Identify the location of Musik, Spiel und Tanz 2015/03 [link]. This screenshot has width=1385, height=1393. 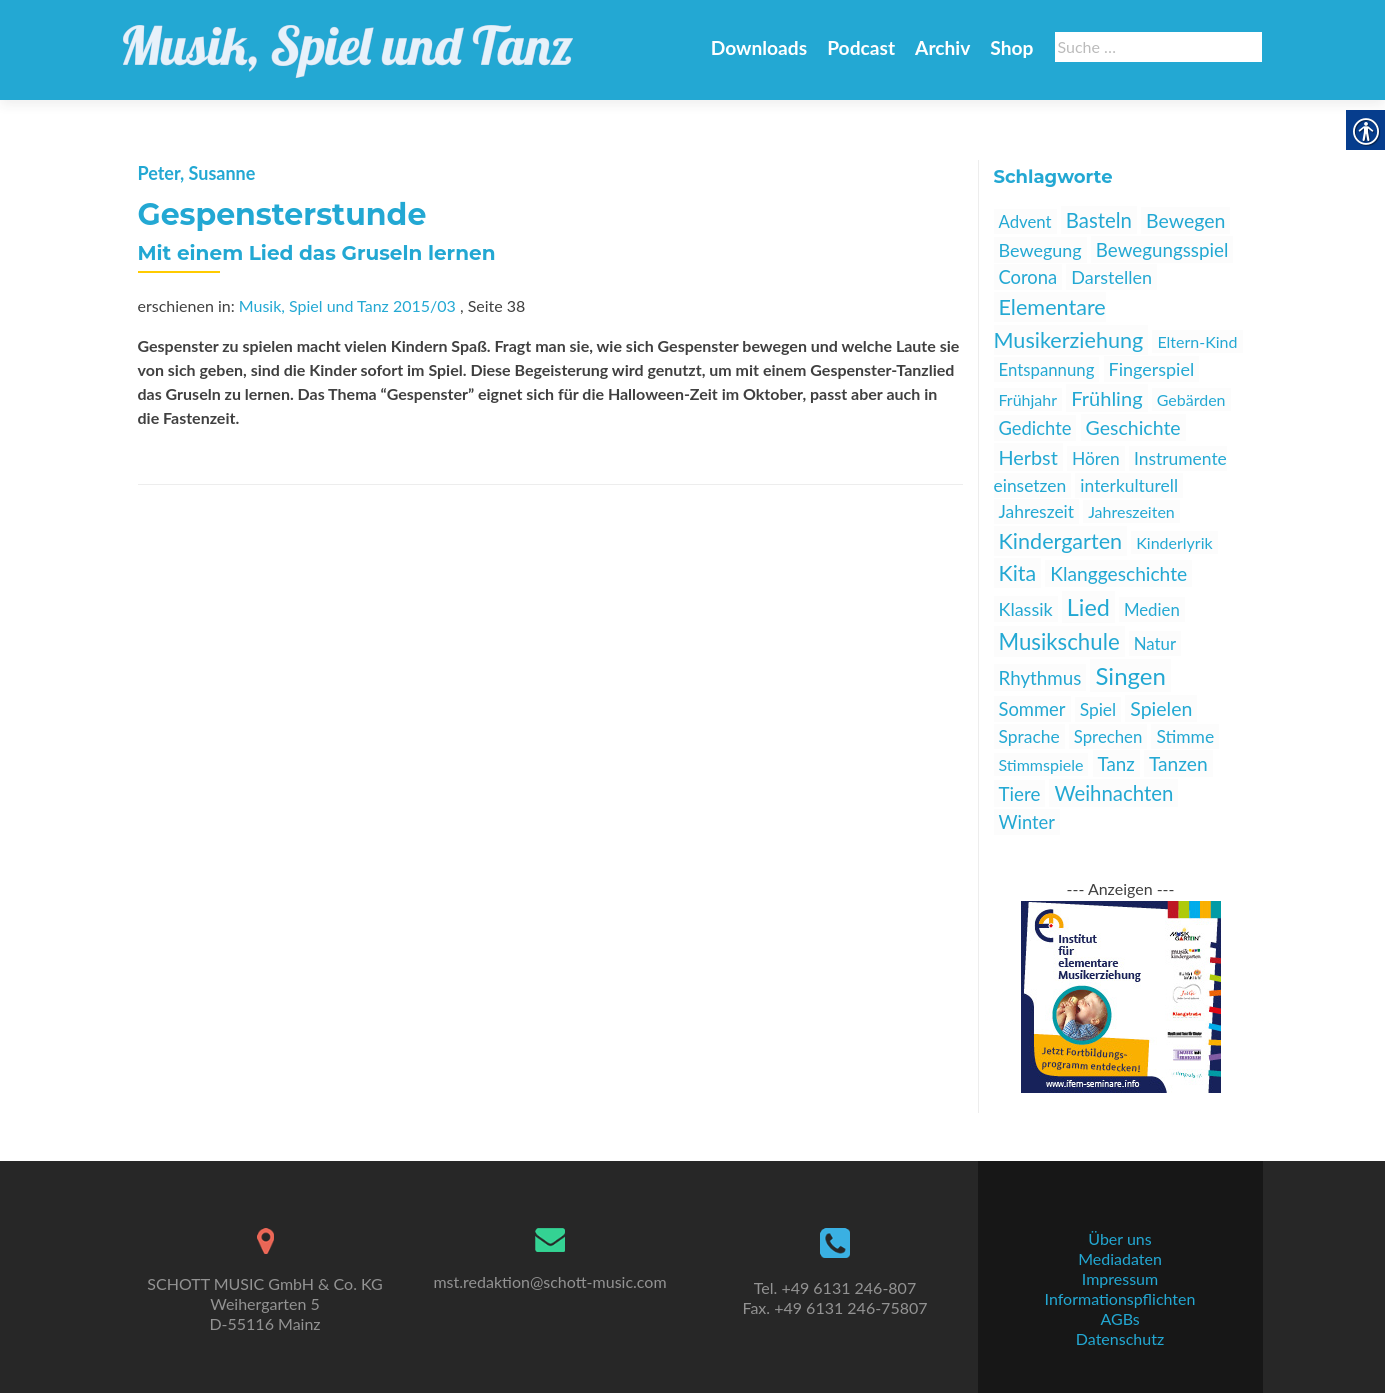
(347, 305).